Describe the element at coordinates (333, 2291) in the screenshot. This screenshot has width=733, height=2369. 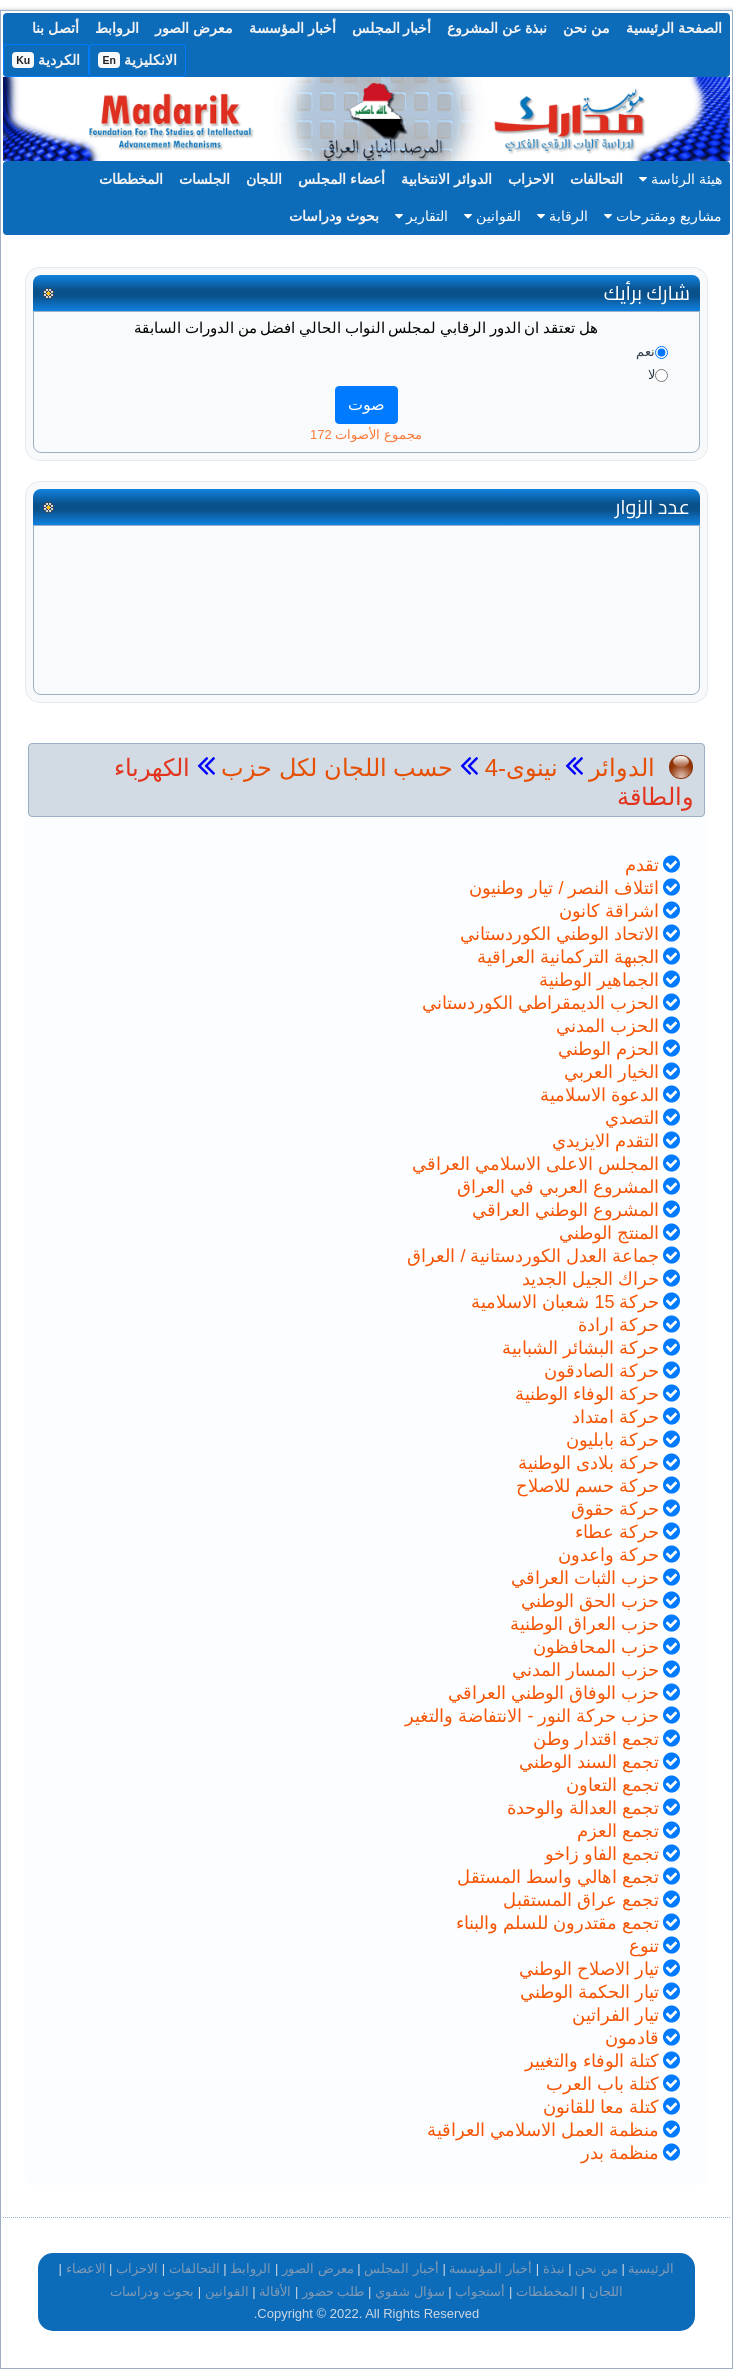
I see `طلب حضور` at that location.